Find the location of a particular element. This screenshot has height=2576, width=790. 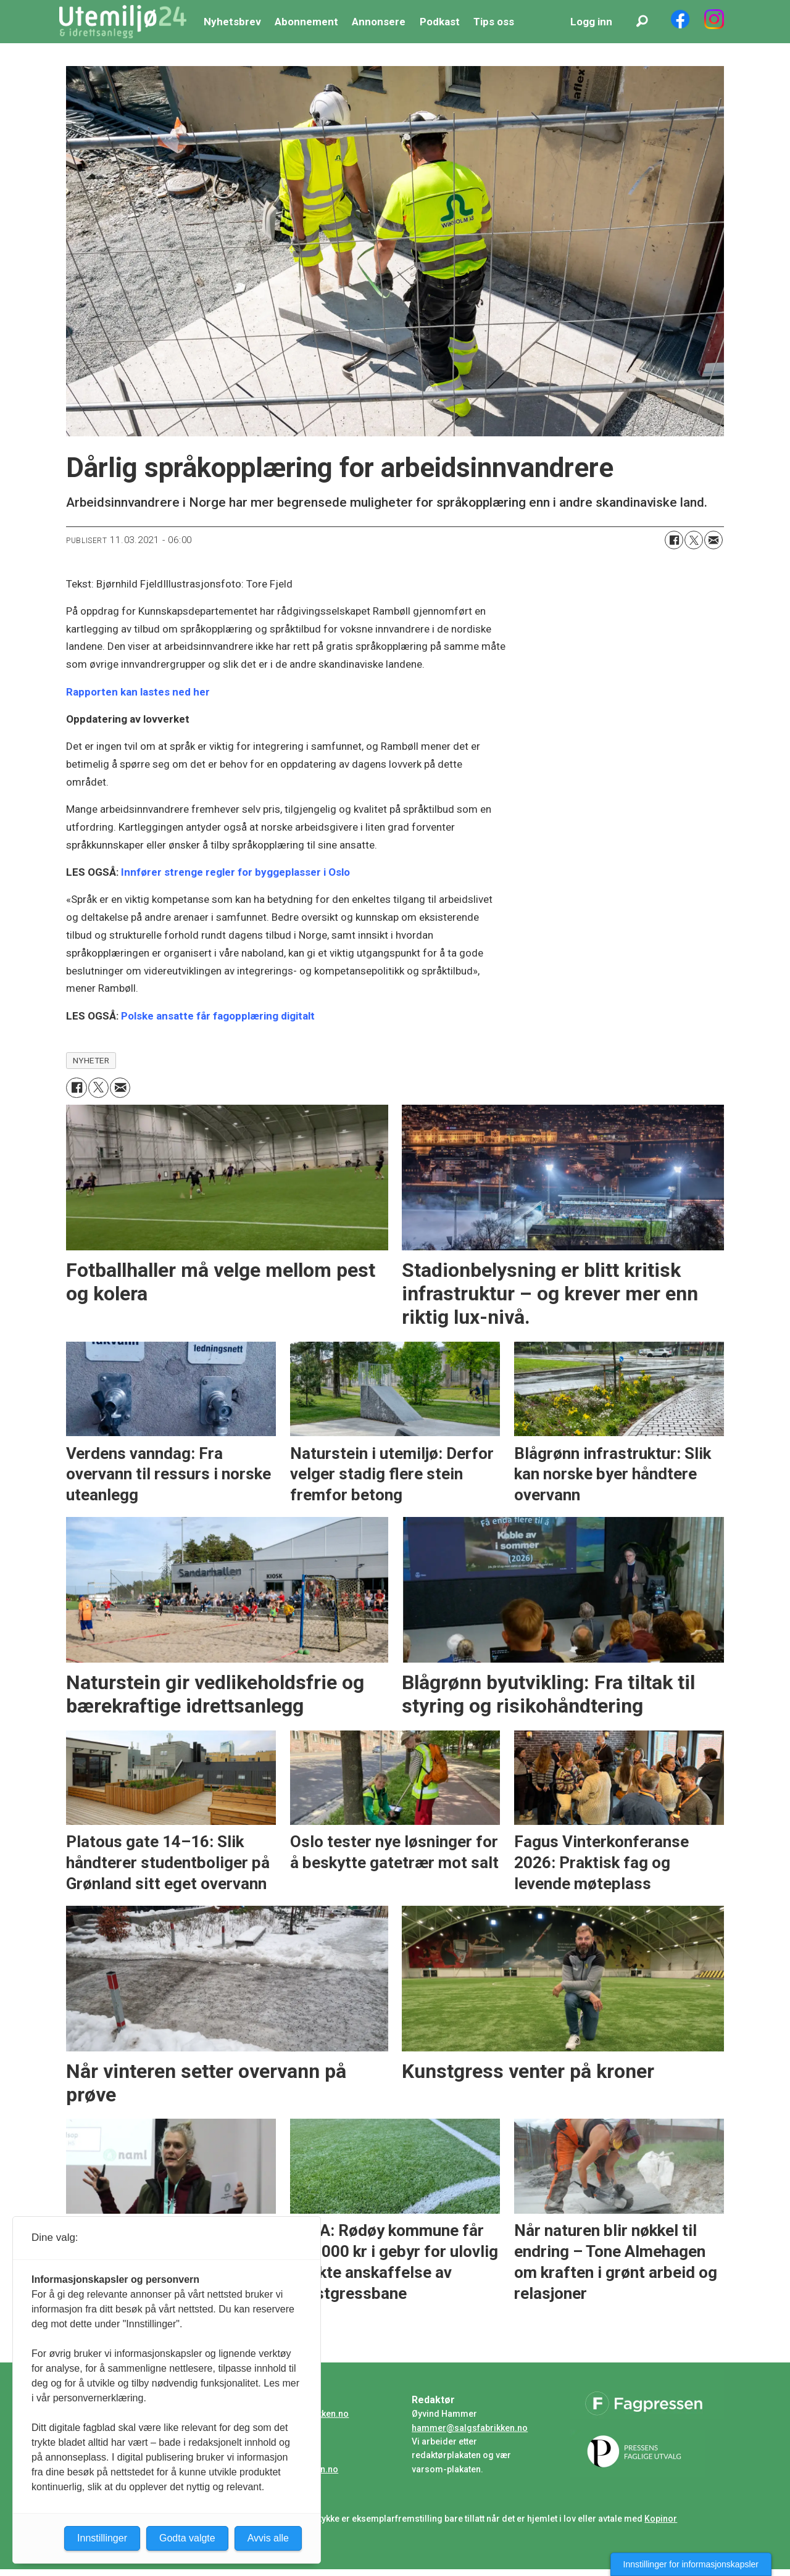

Nyhetsbrev is located at coordinates (232, 21).